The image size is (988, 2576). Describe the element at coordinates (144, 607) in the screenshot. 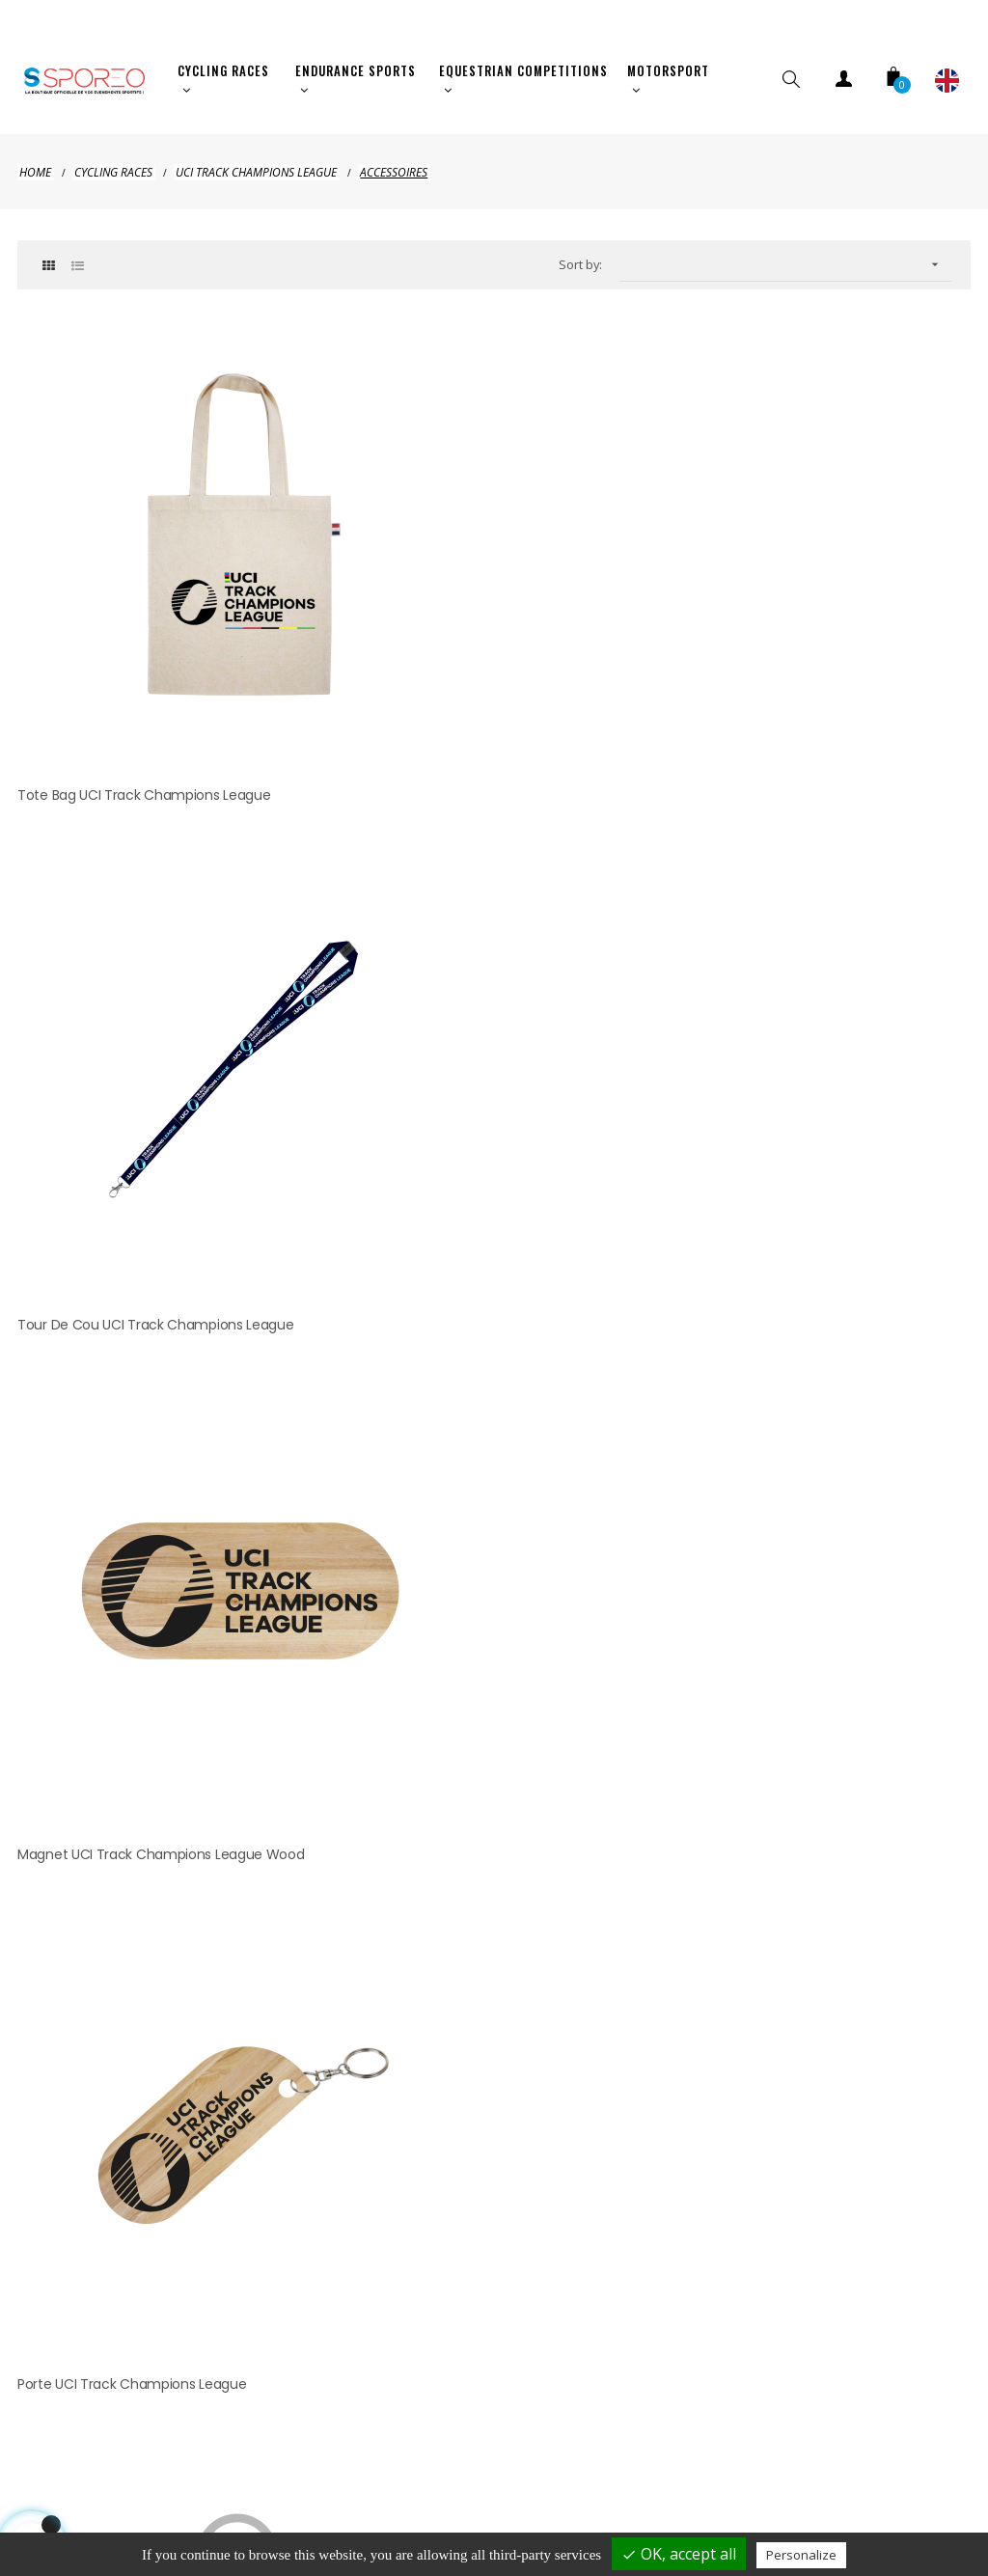

I see `Tote Bag UCI Track Champions League` at that location.